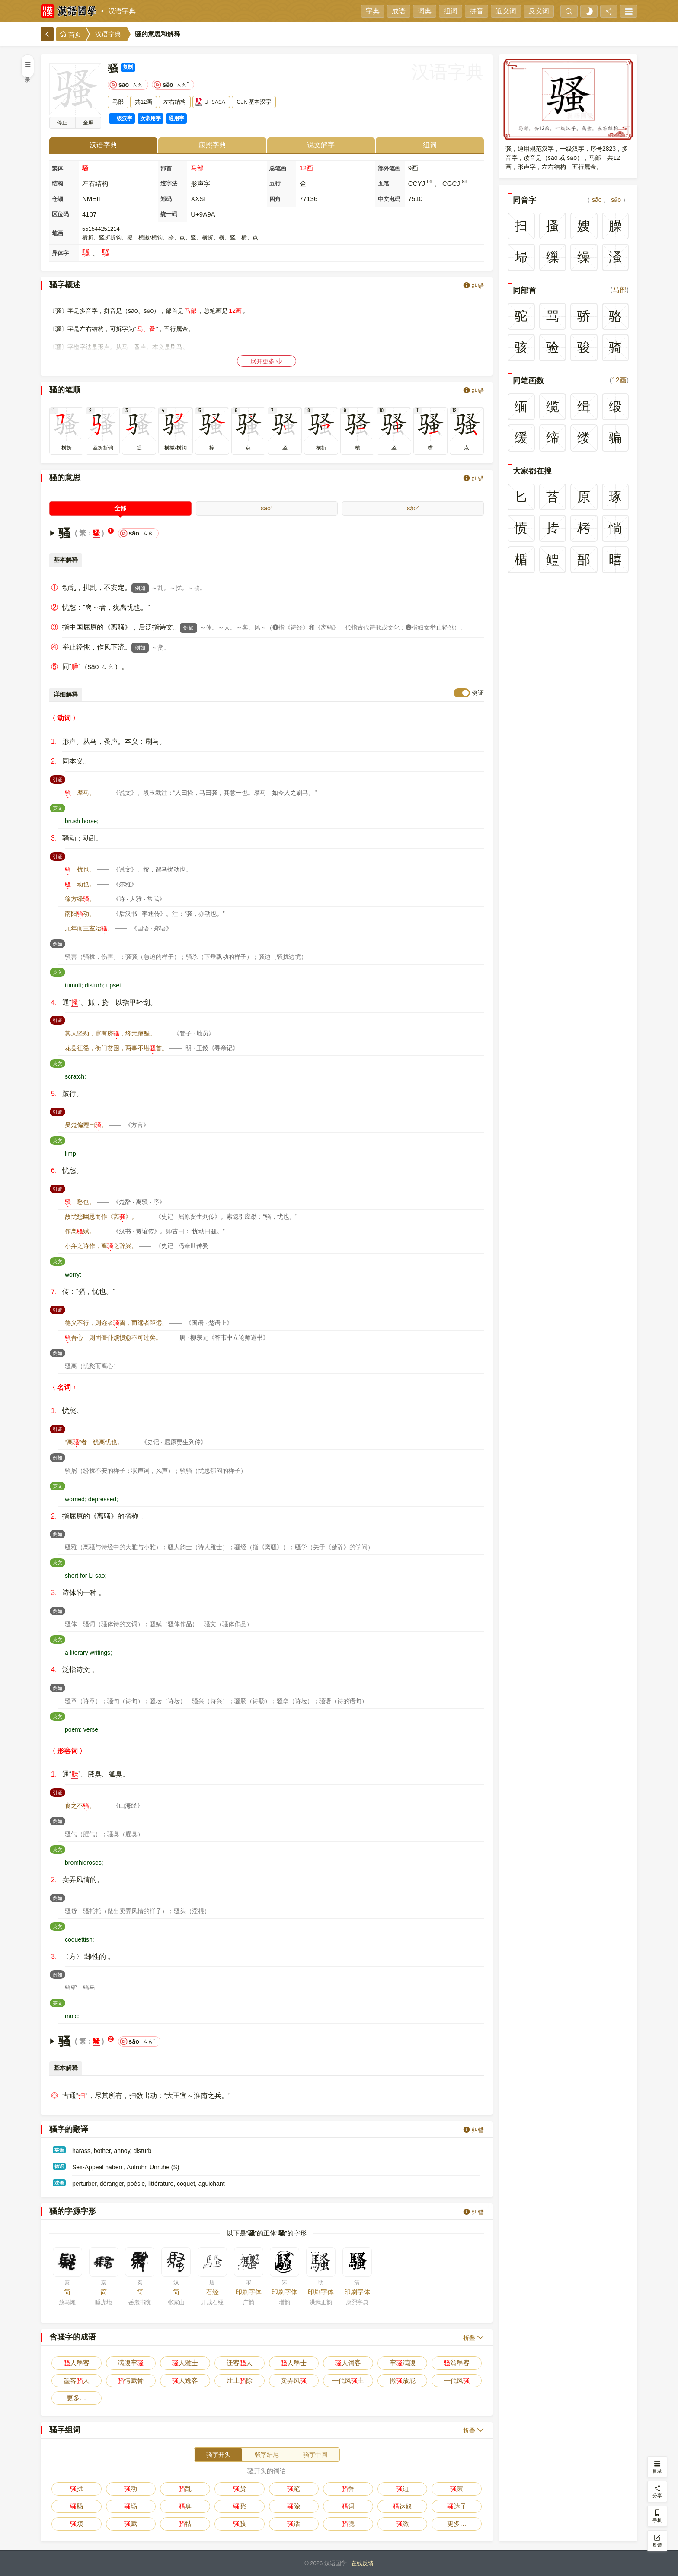  Describe the element at coordinates (294, 2380) in the screenshot. I see `卖弄风` at that location.